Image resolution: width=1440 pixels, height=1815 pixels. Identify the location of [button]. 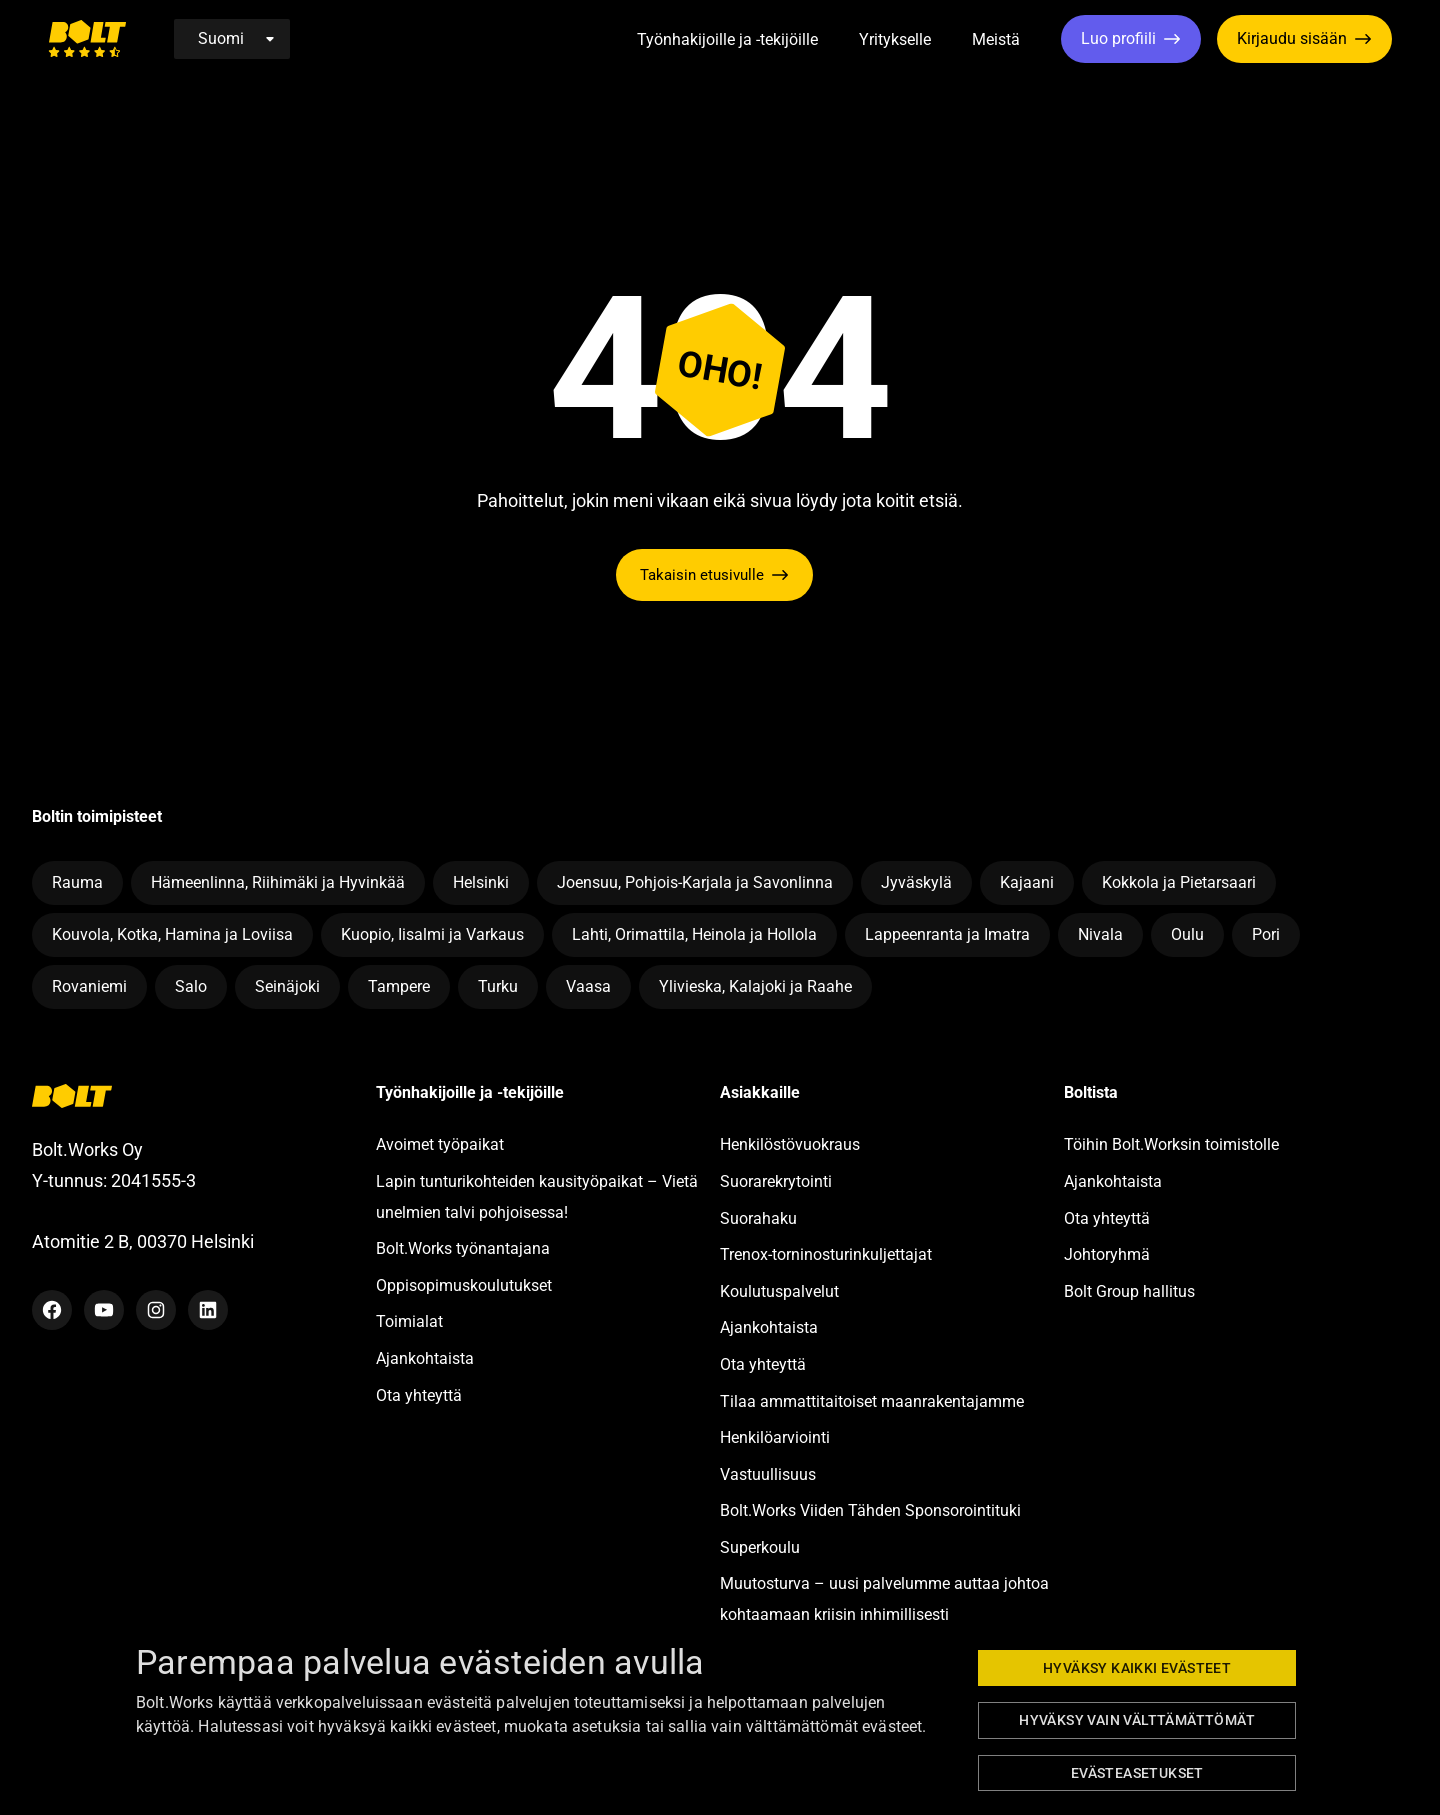
(840, 40).